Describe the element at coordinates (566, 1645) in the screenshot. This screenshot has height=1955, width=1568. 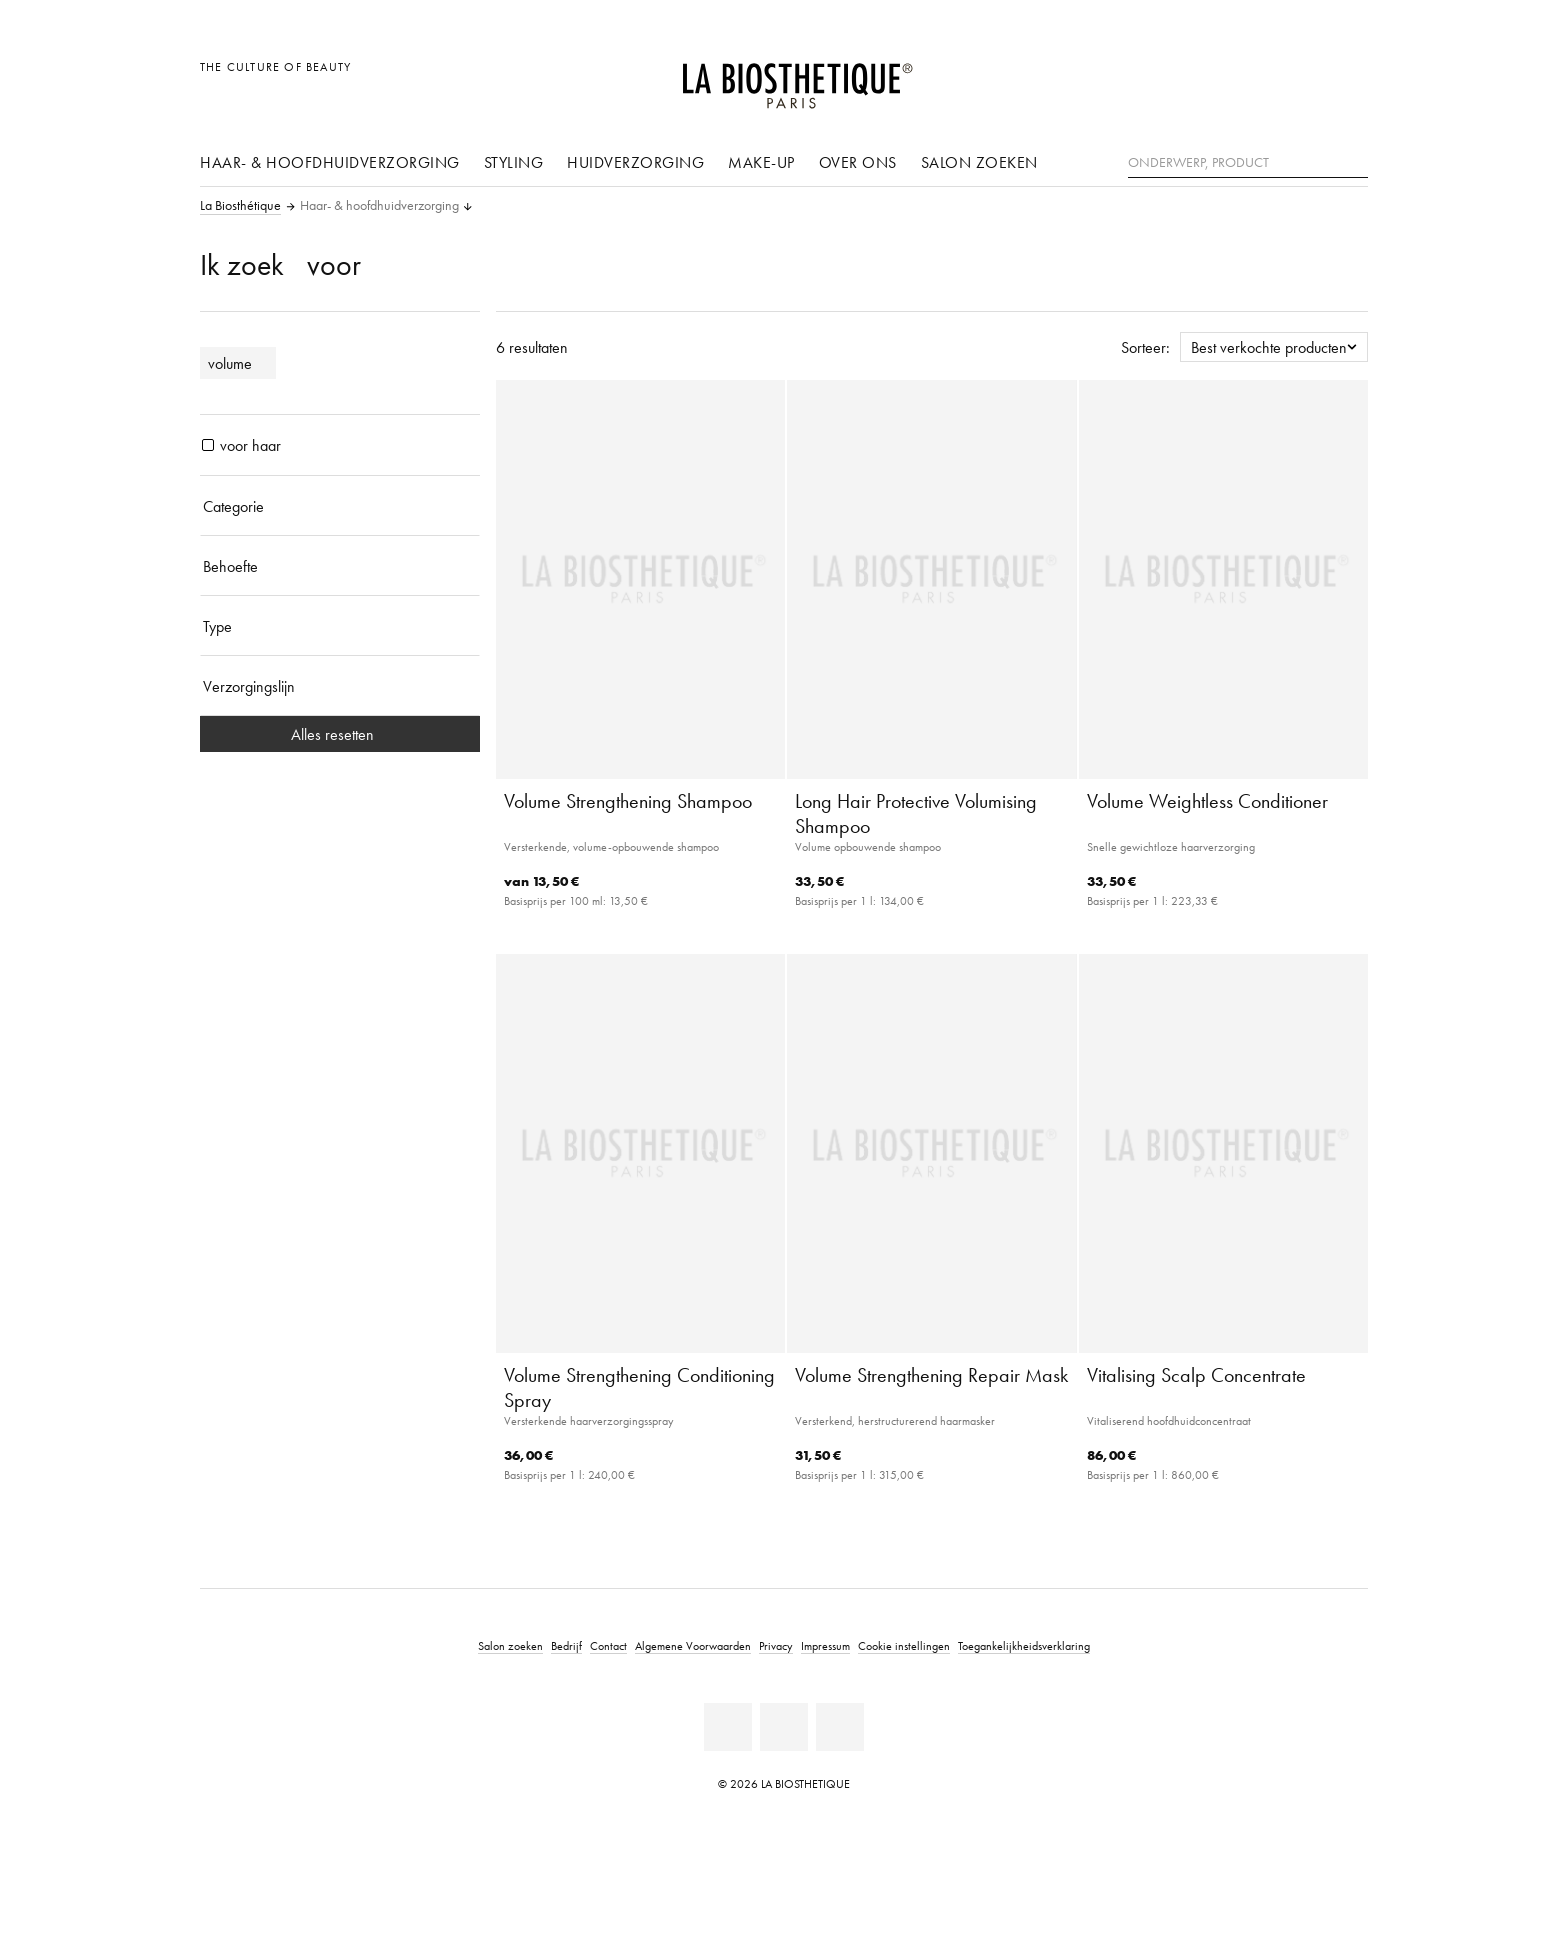
I see `Bedrijf` at that location.